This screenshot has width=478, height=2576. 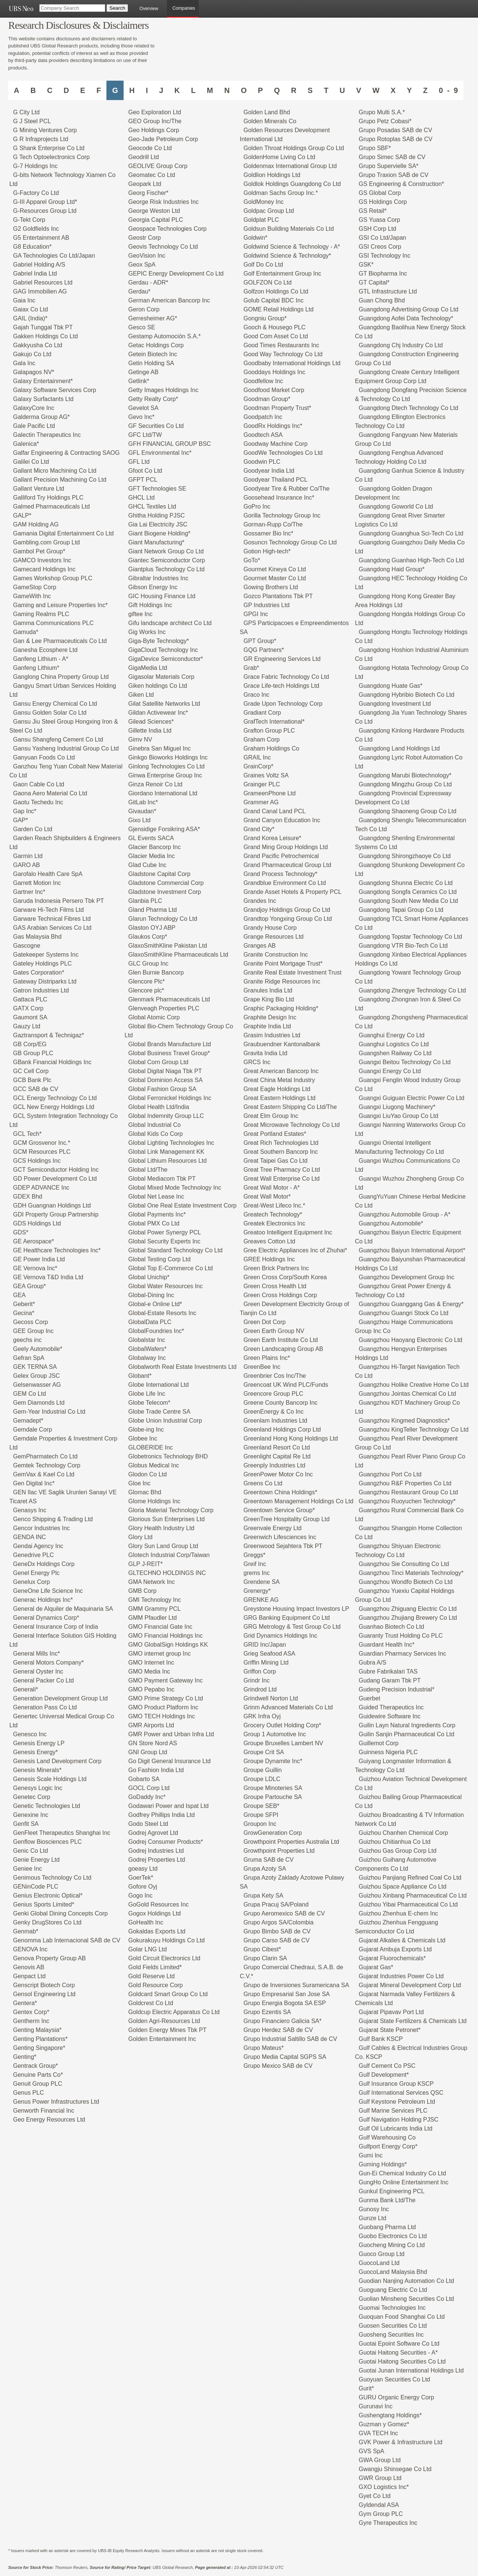 I want to click on GS Holdings Corp, so click(x=383, y=202).